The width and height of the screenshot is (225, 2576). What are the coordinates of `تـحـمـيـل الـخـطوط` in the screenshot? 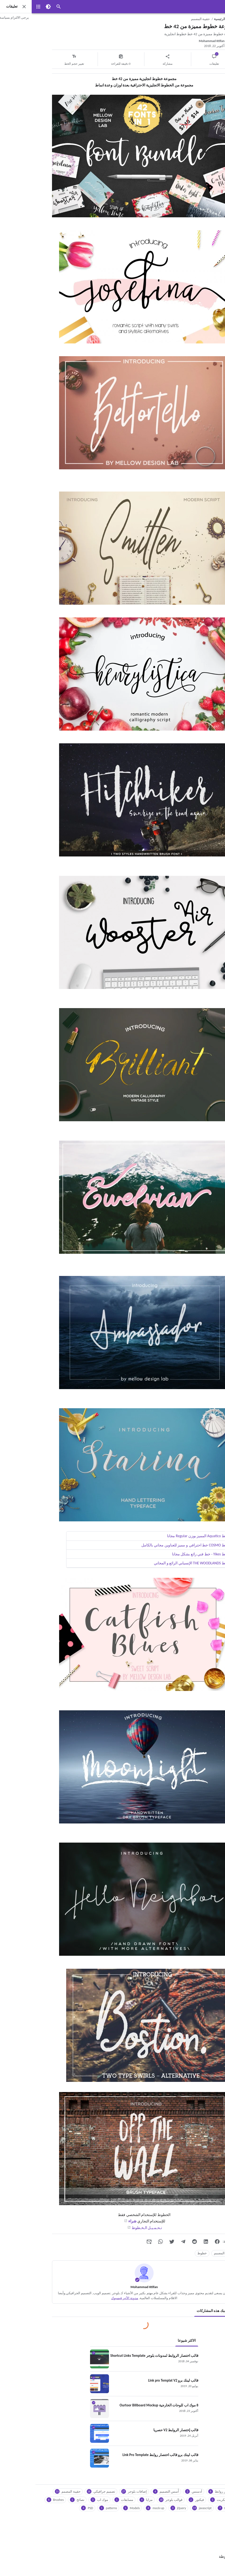 It's located at (115, 2227).